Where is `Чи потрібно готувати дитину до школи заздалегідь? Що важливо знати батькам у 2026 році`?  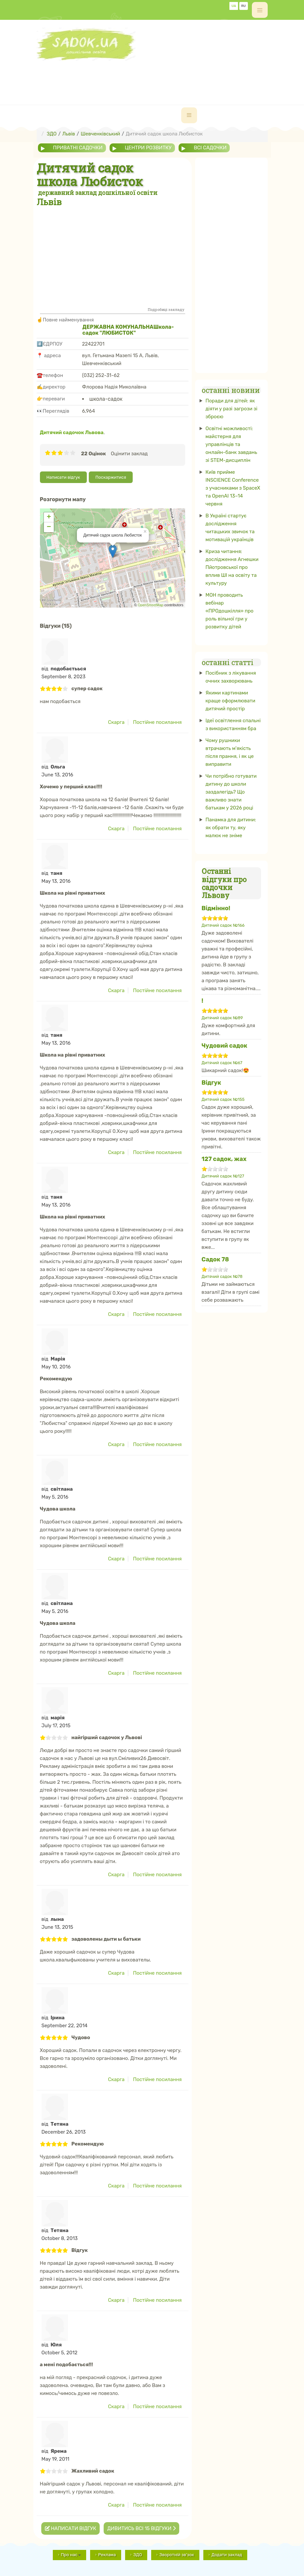
Чи потрібно готувати дитину до школи заздалегідь? Що важливо знати батькам у 2026 році is located at coordinates (231, 792).